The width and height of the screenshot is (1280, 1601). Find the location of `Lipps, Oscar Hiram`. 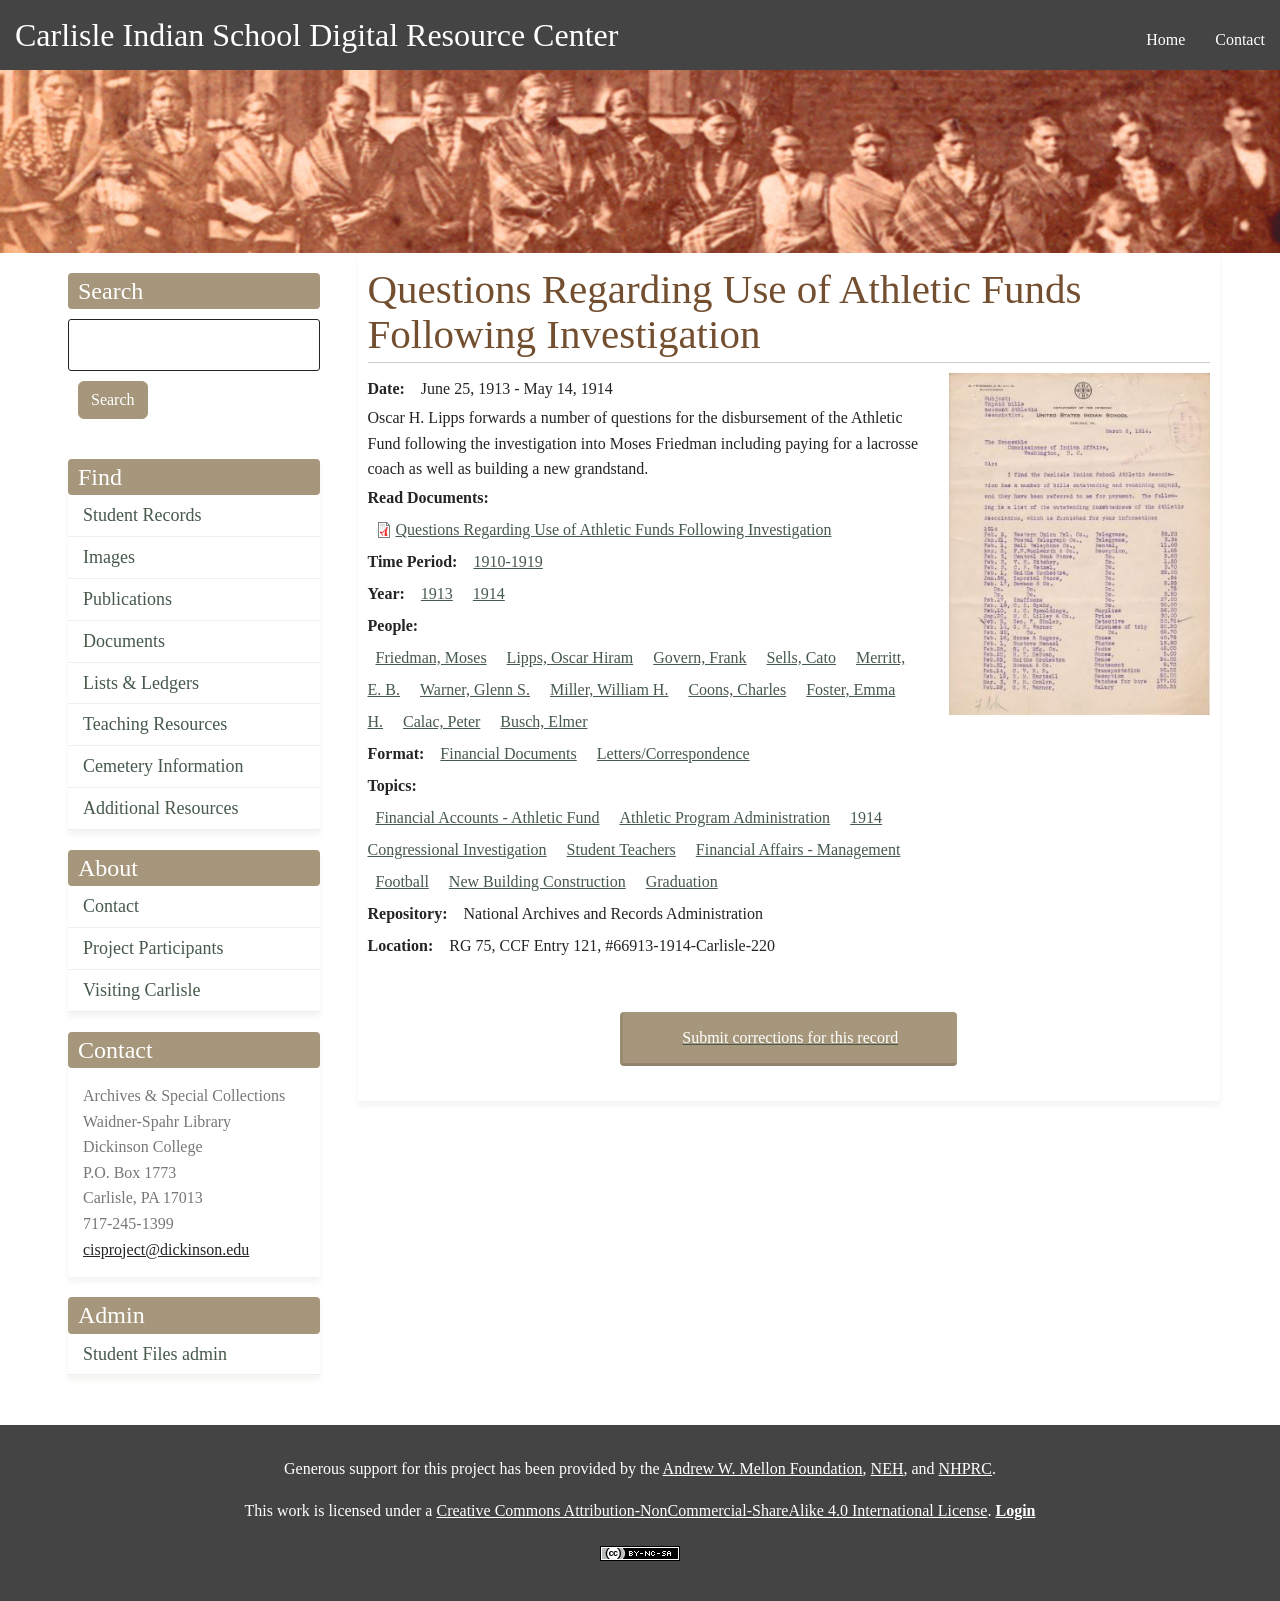

Lipps, Oscar Hiram is located at coordinates (570, 657).